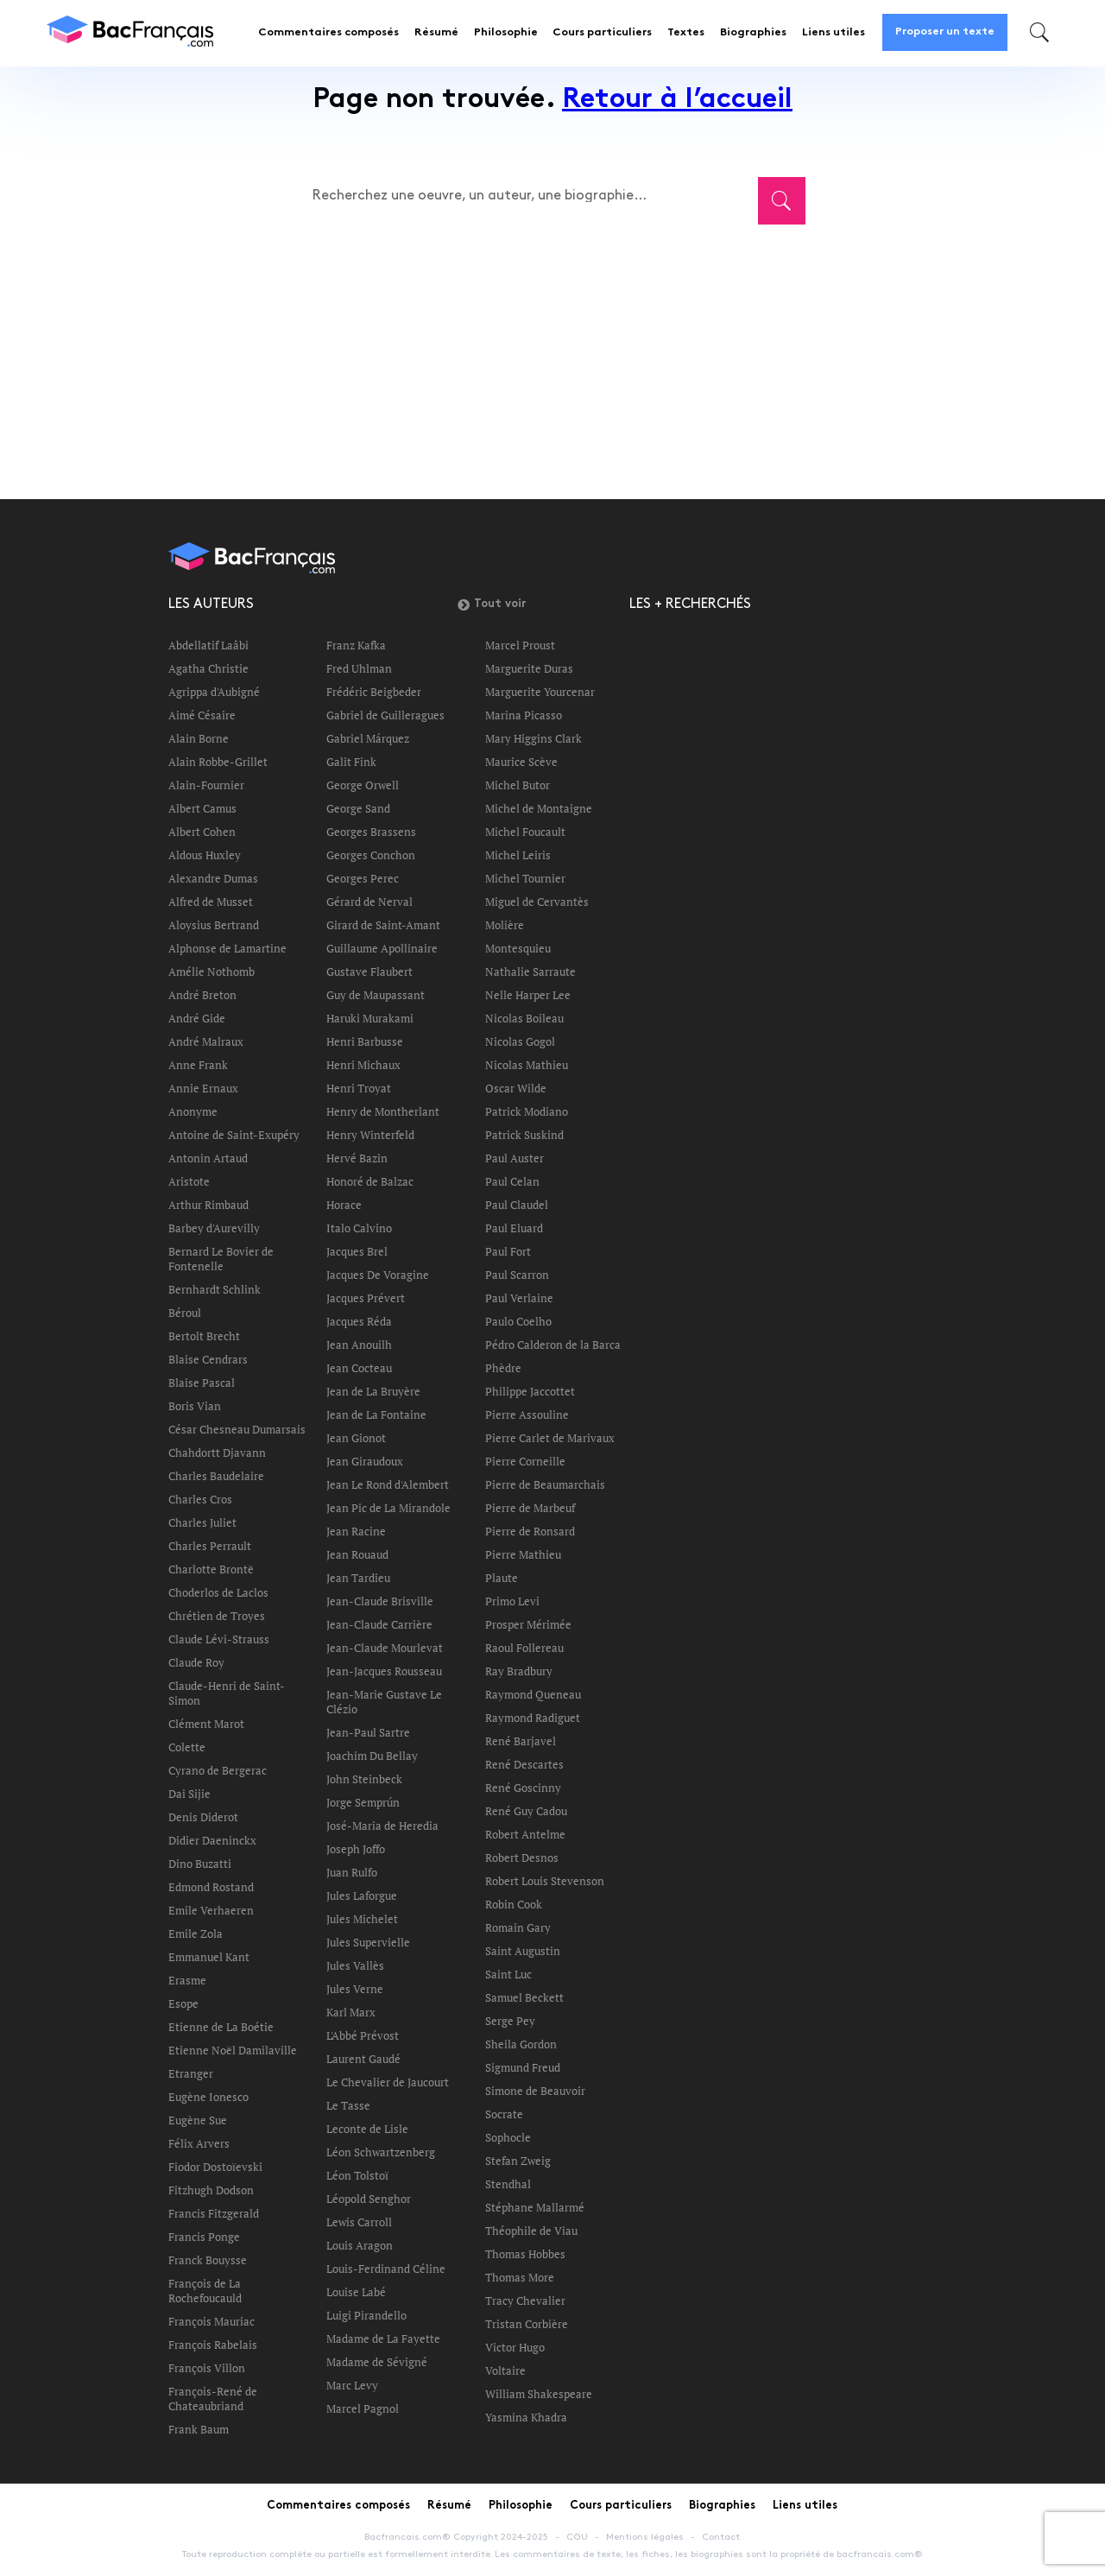 The image size is (1105, 2576). What do you see at coordinates (512, 1181) in the screenshot?
I see `Paul Celan` at bounding box center [512, 1181].